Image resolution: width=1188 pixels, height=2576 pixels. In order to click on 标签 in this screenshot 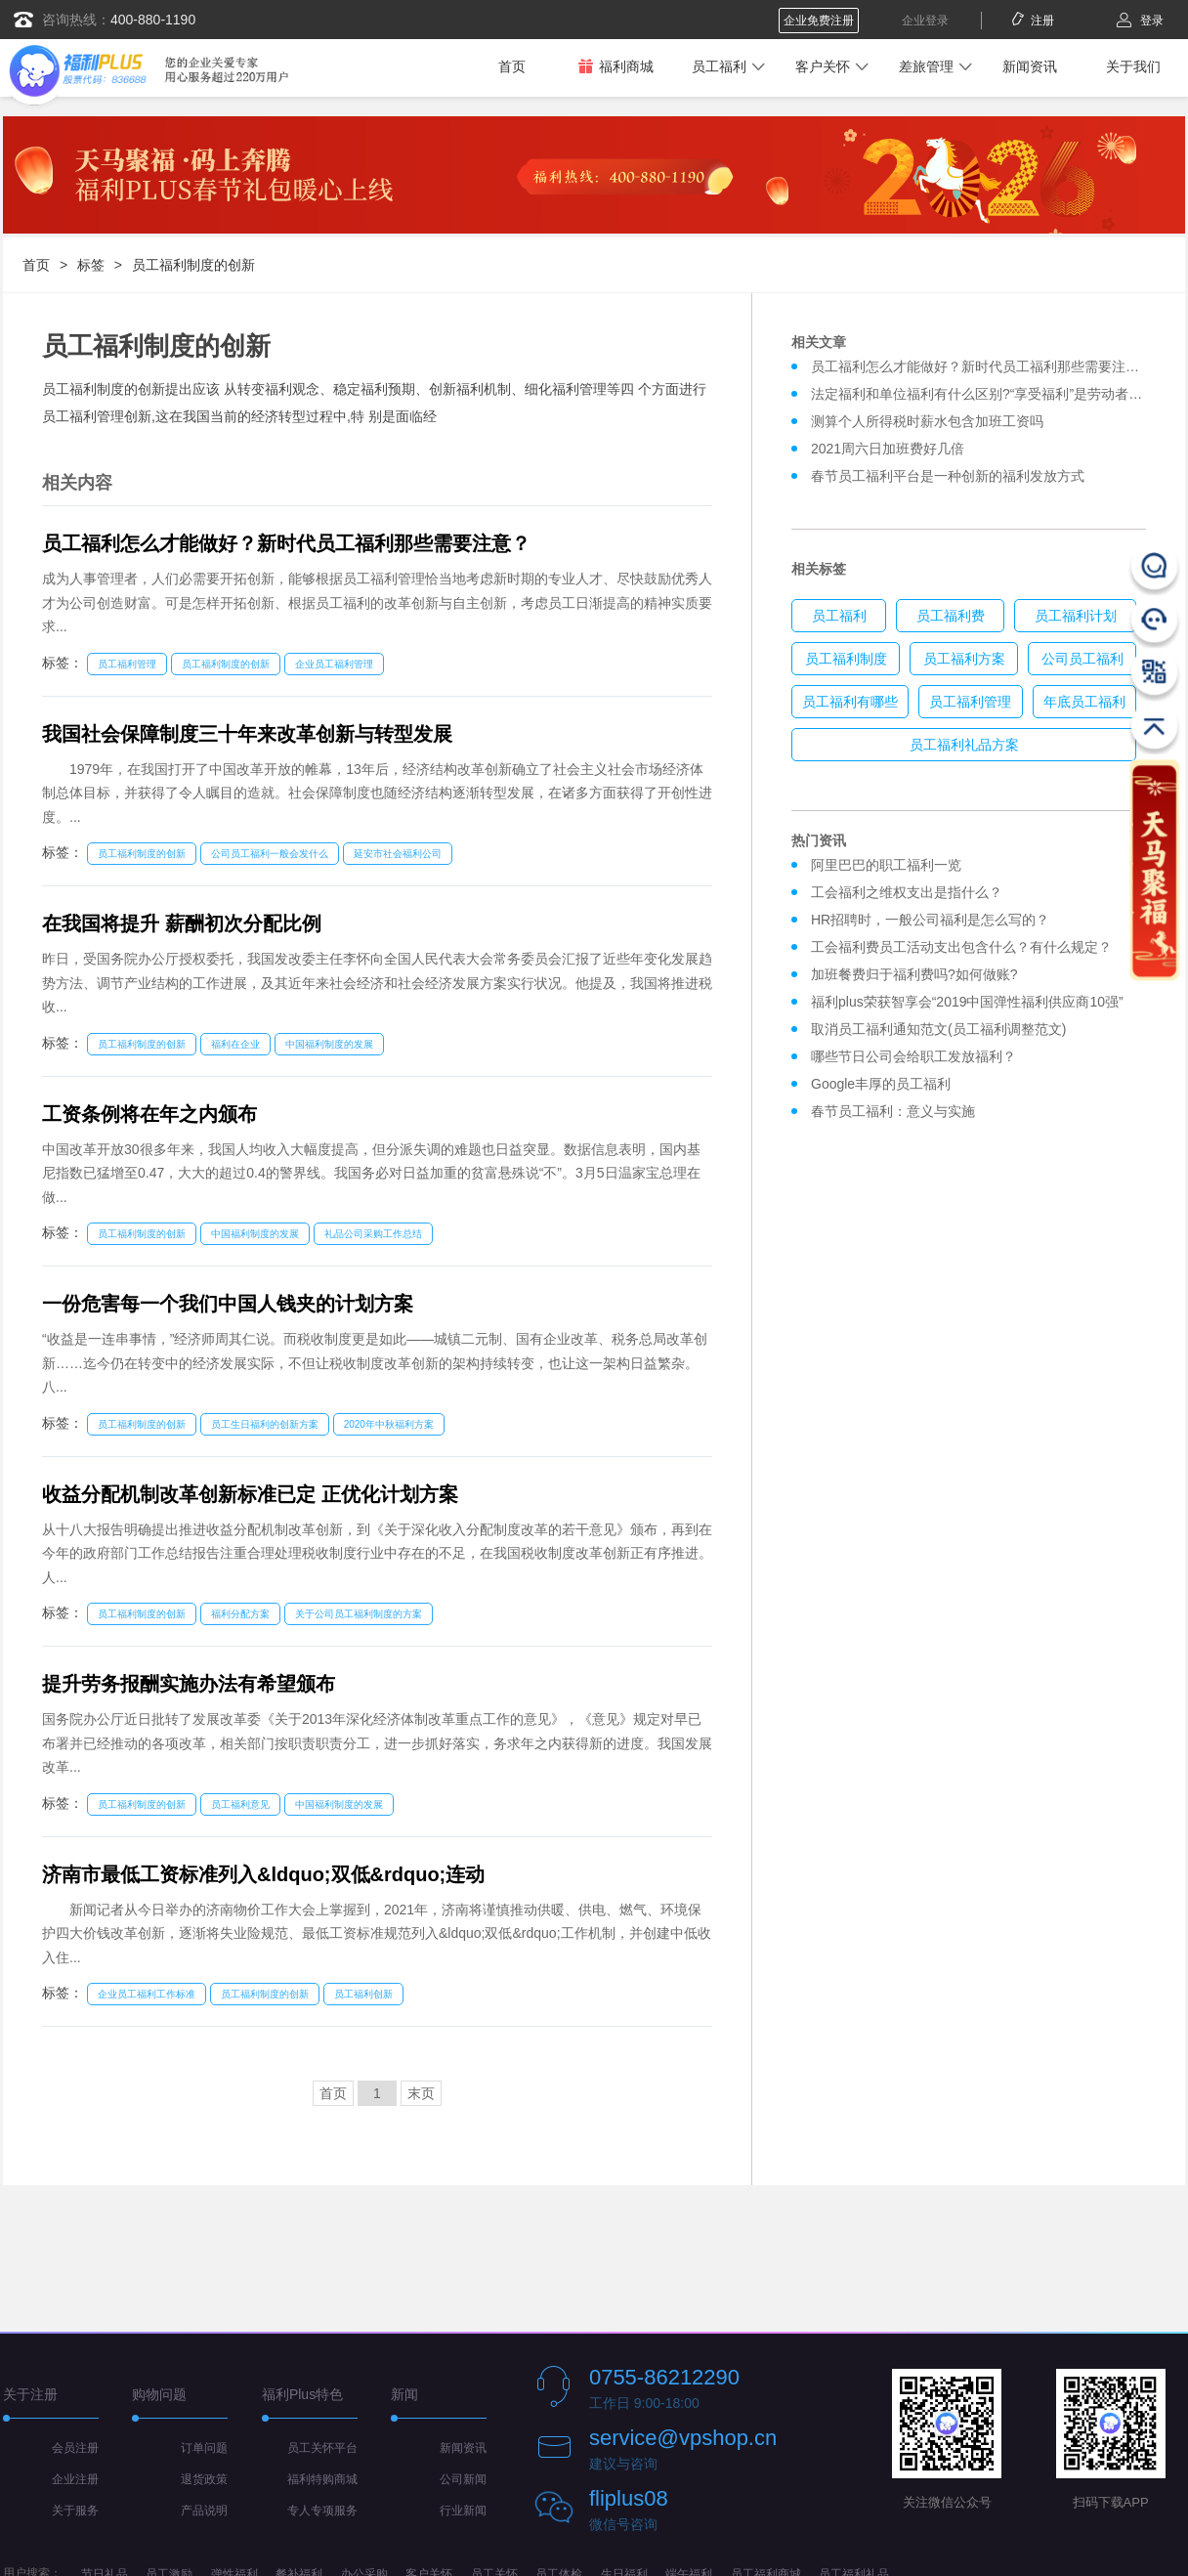, I will do `click(91, 265)`.